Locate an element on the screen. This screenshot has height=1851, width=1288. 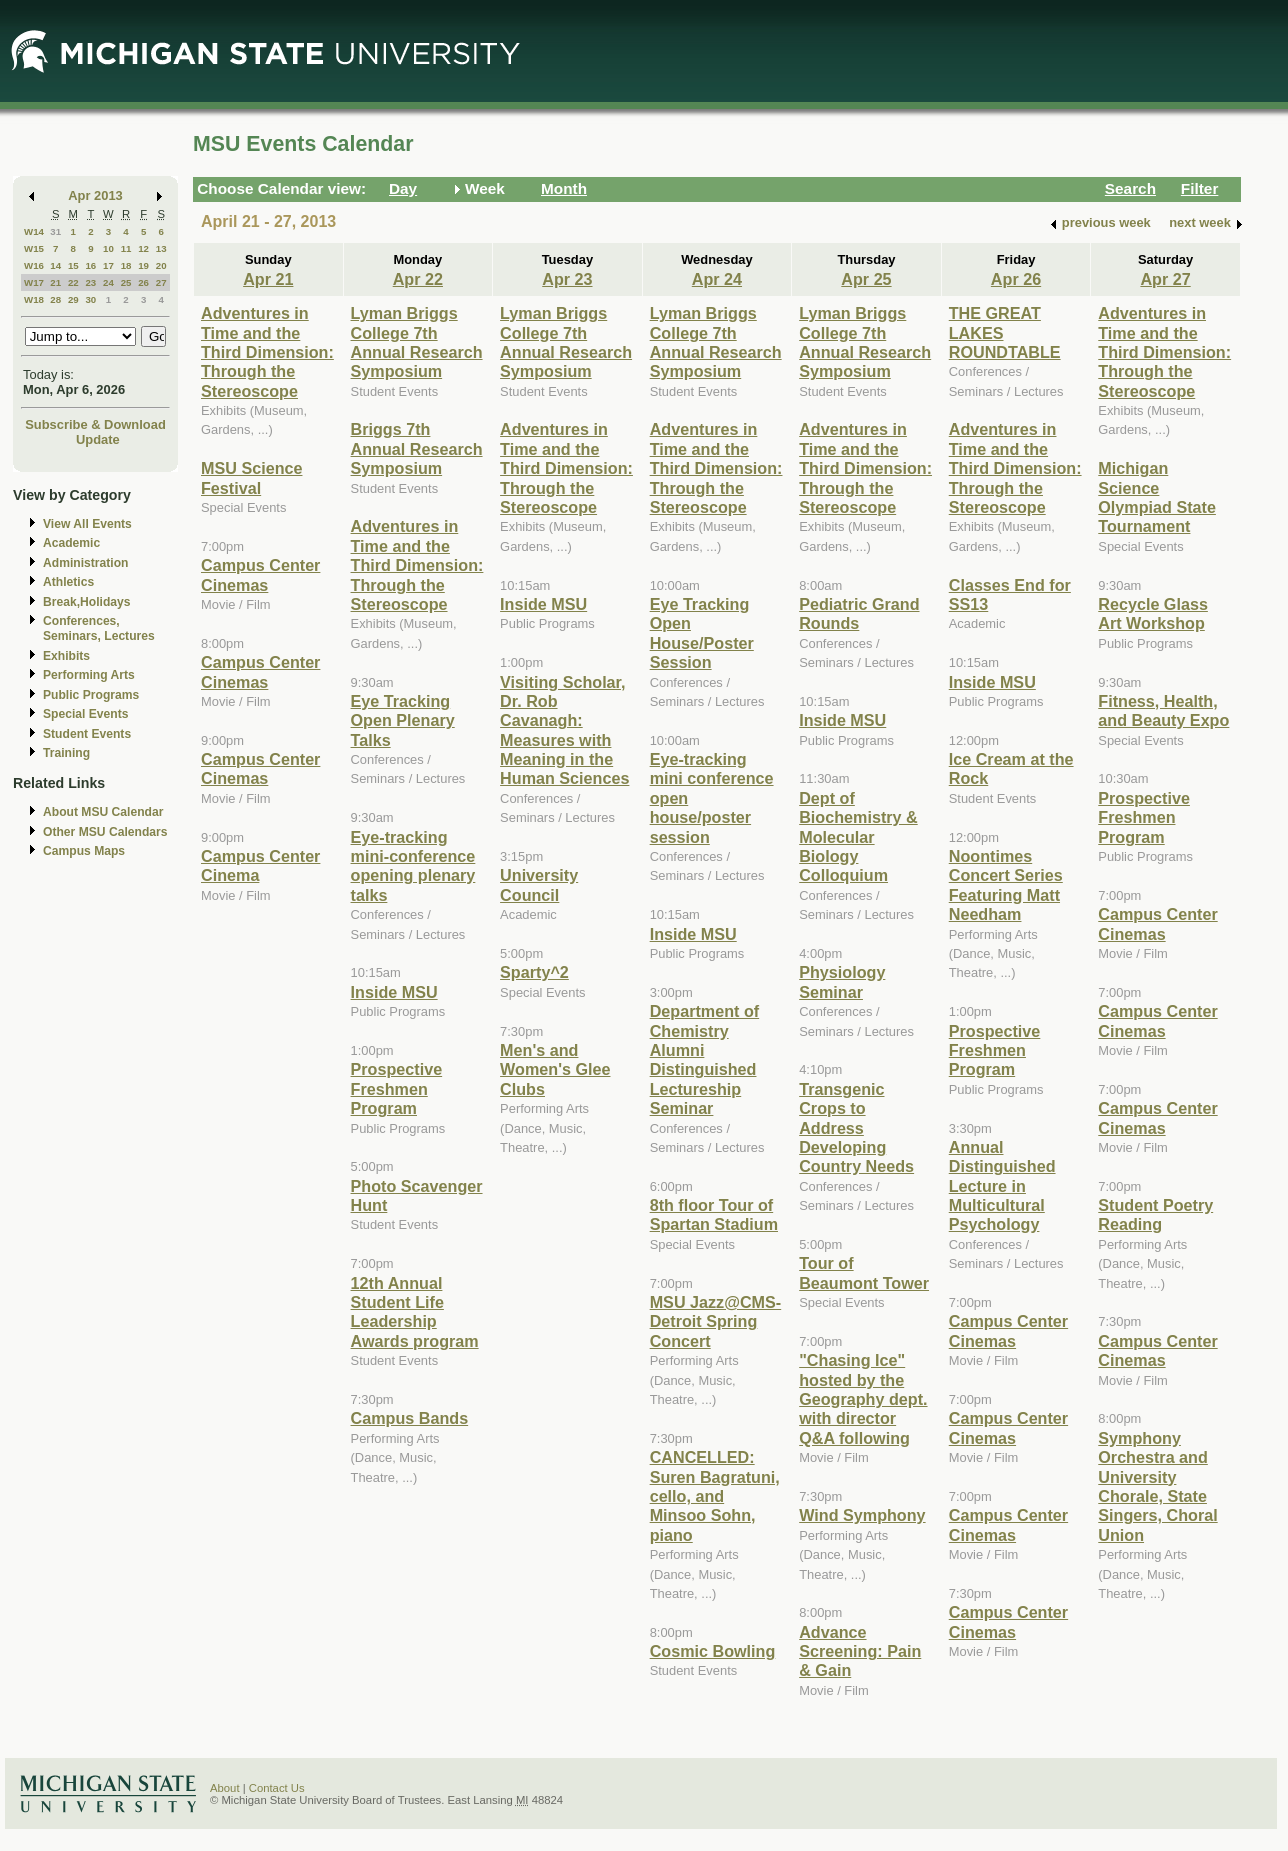
10 is located at coordinates (108, 248).